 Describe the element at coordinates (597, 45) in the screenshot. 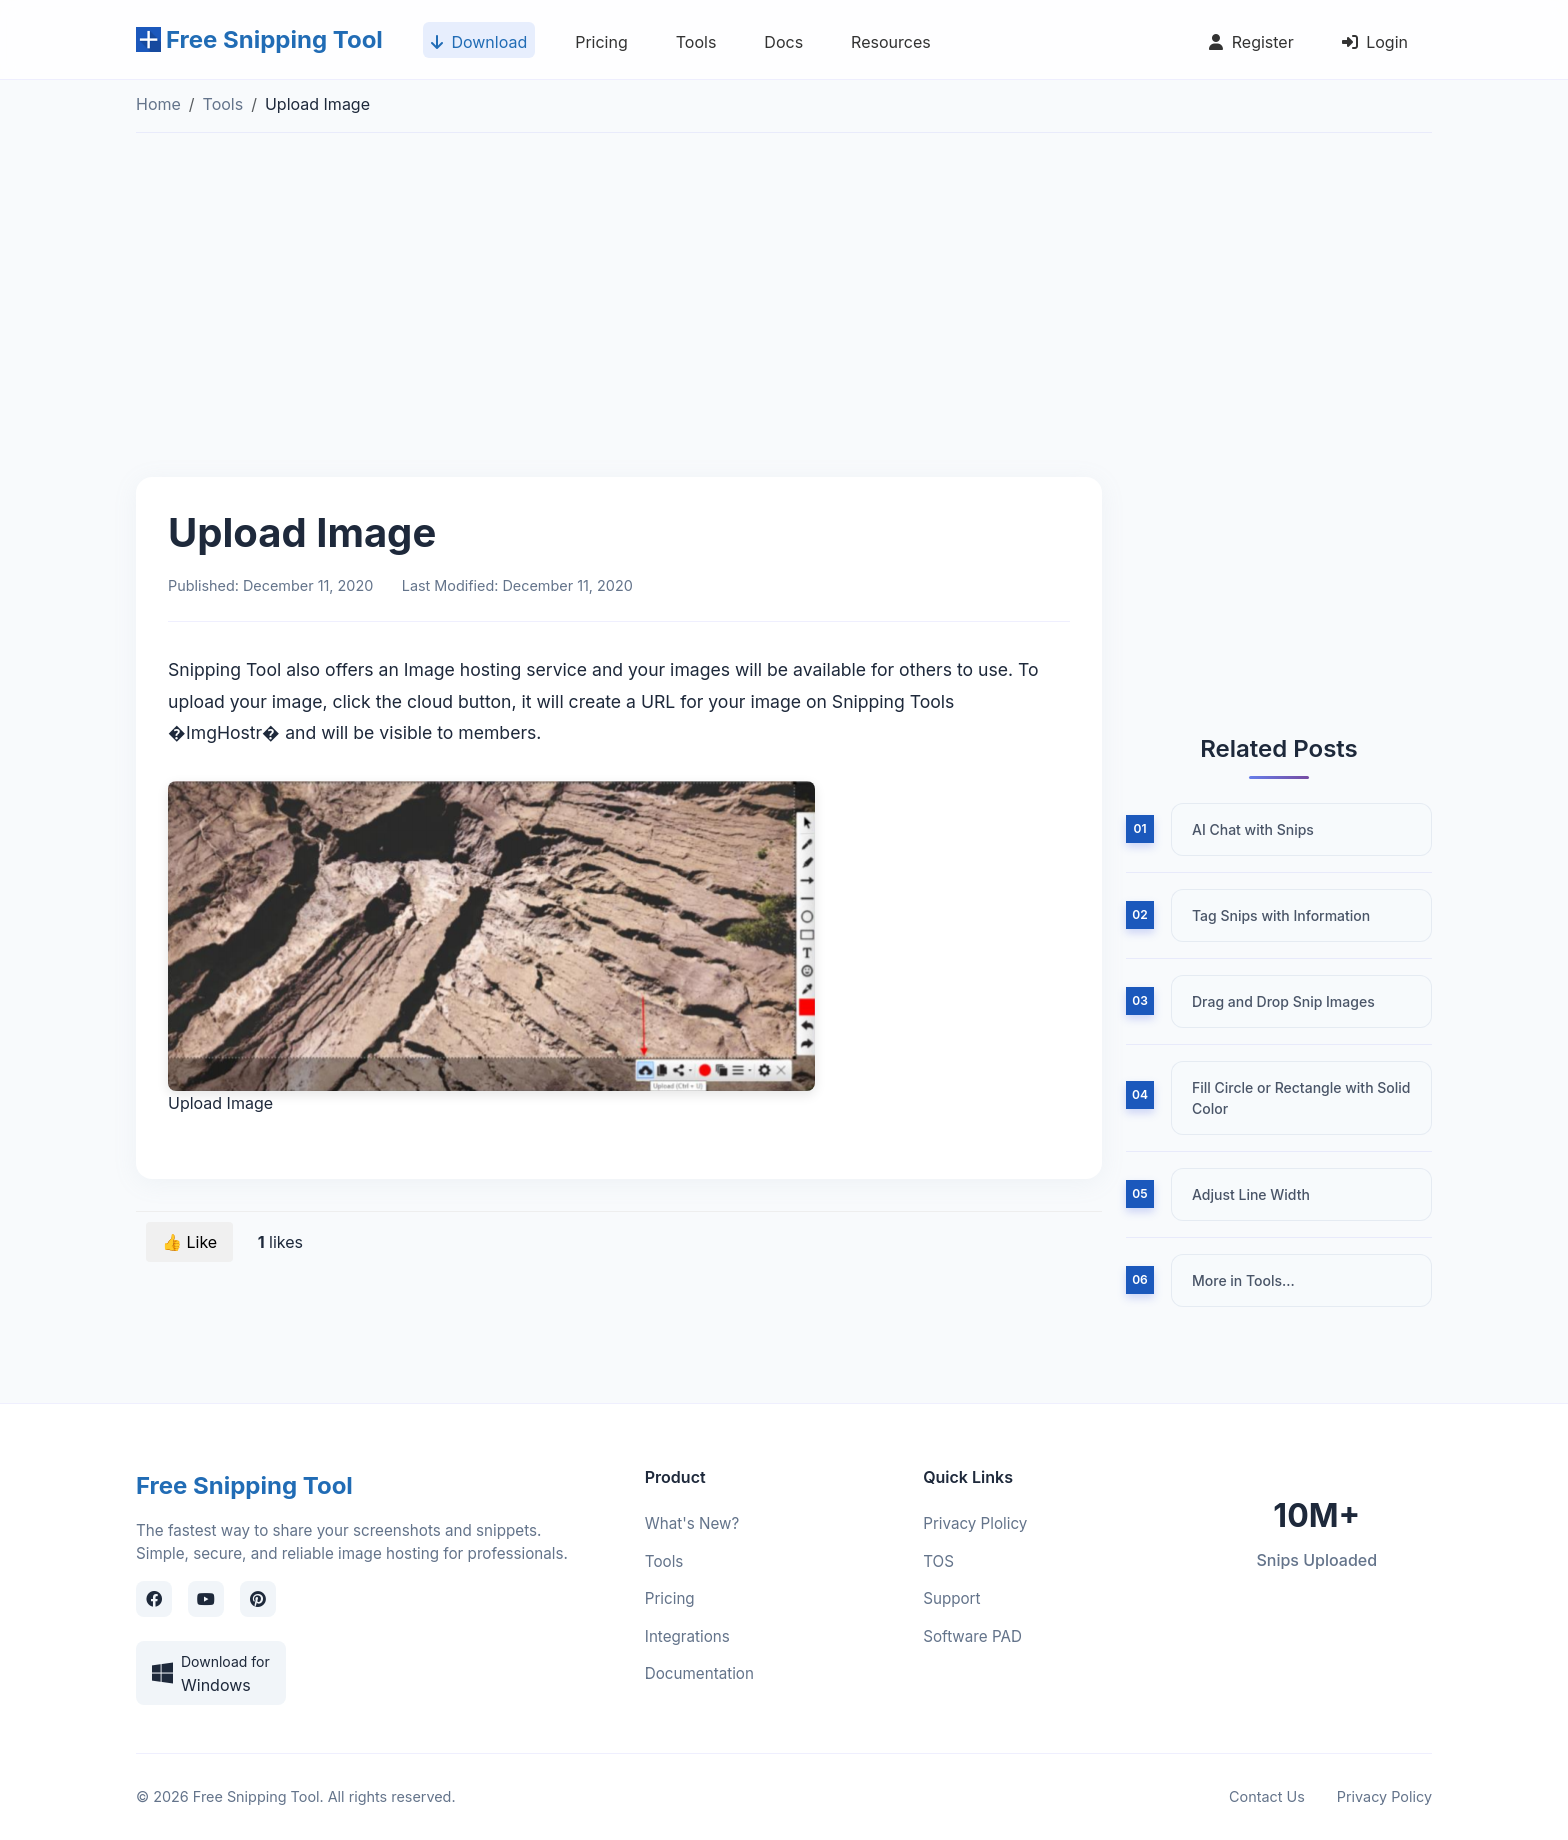

I see `Pricing` at that location.